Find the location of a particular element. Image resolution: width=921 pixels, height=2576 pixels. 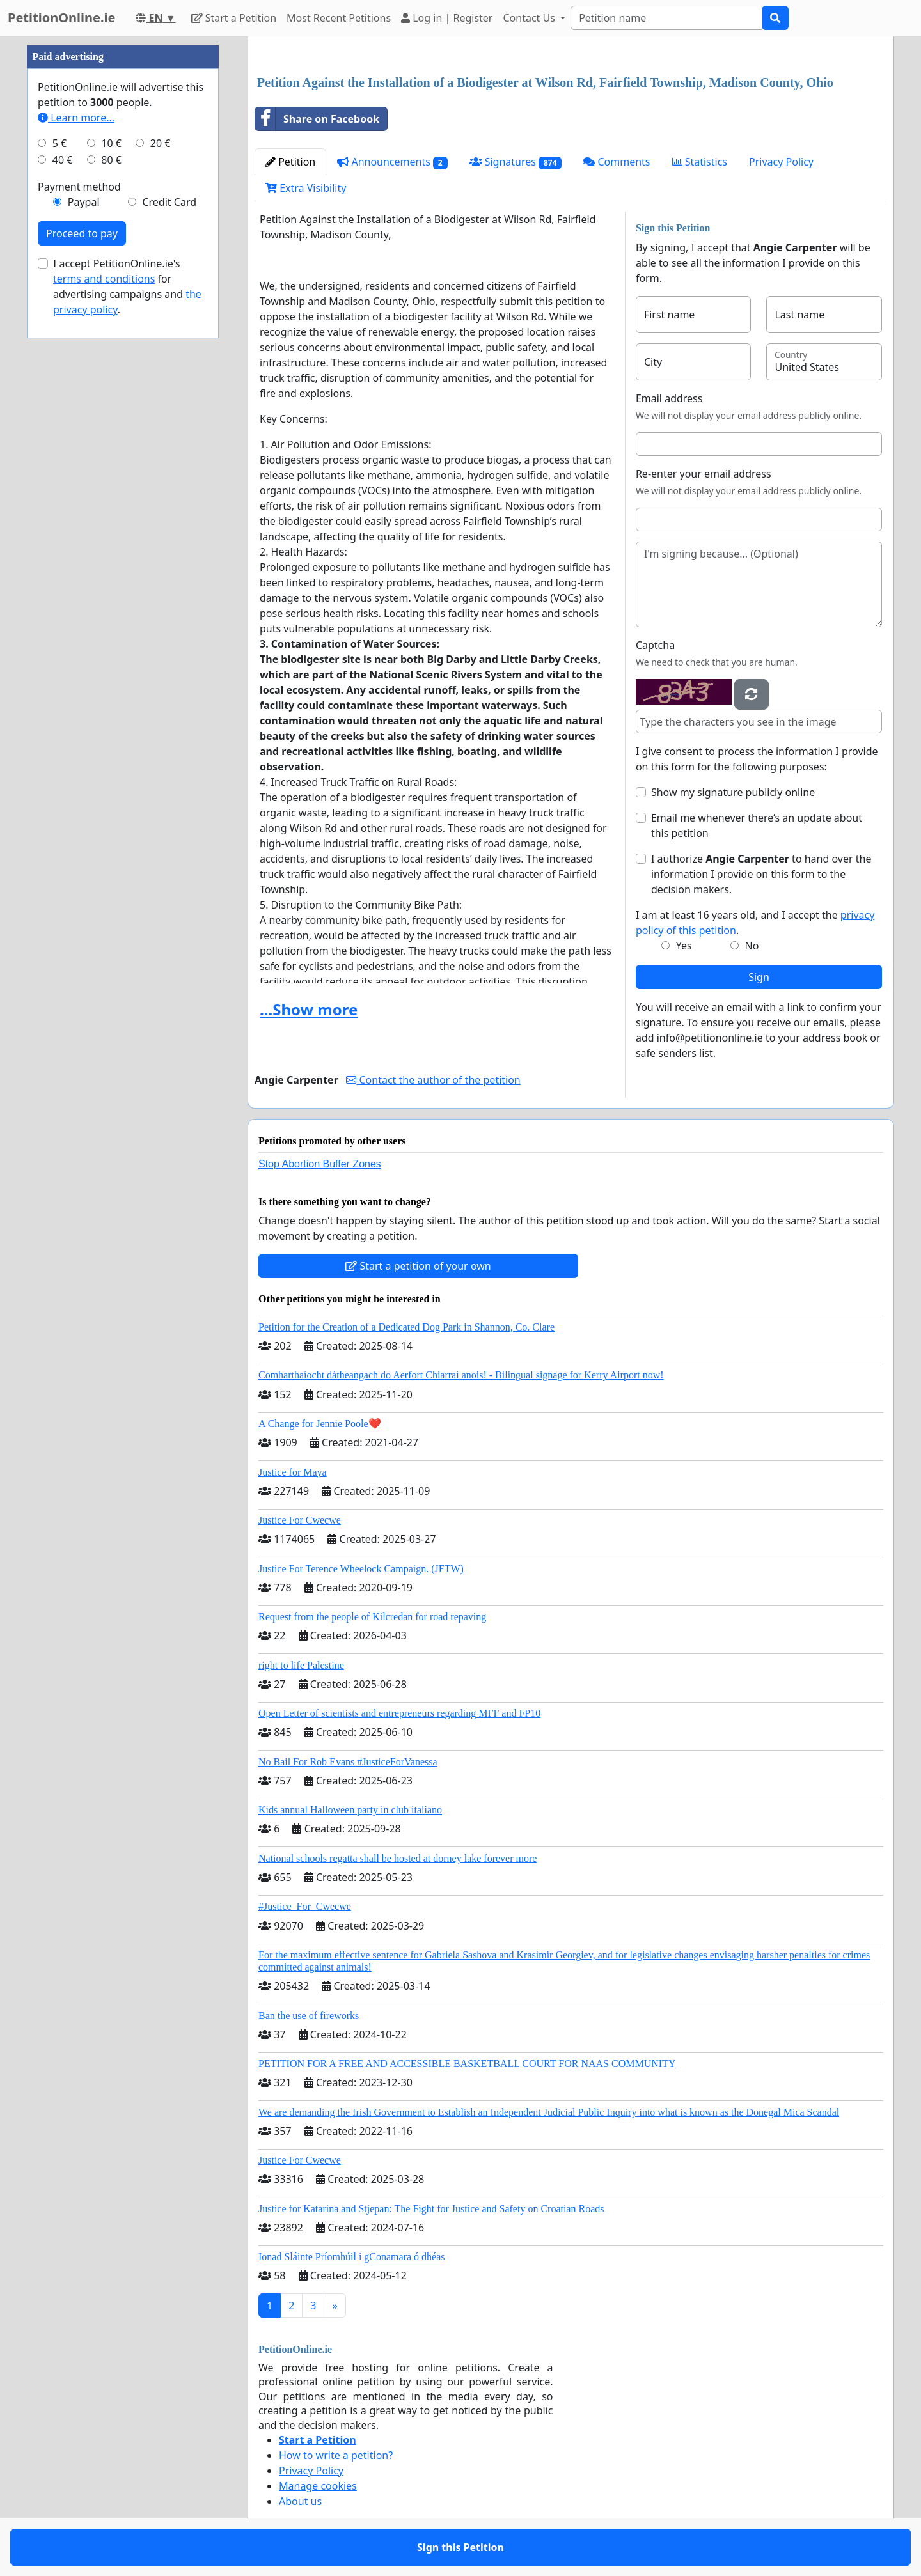

I authorize to hand over the information I provide on this form to the decision makers. is located at coordinates (761, 874).